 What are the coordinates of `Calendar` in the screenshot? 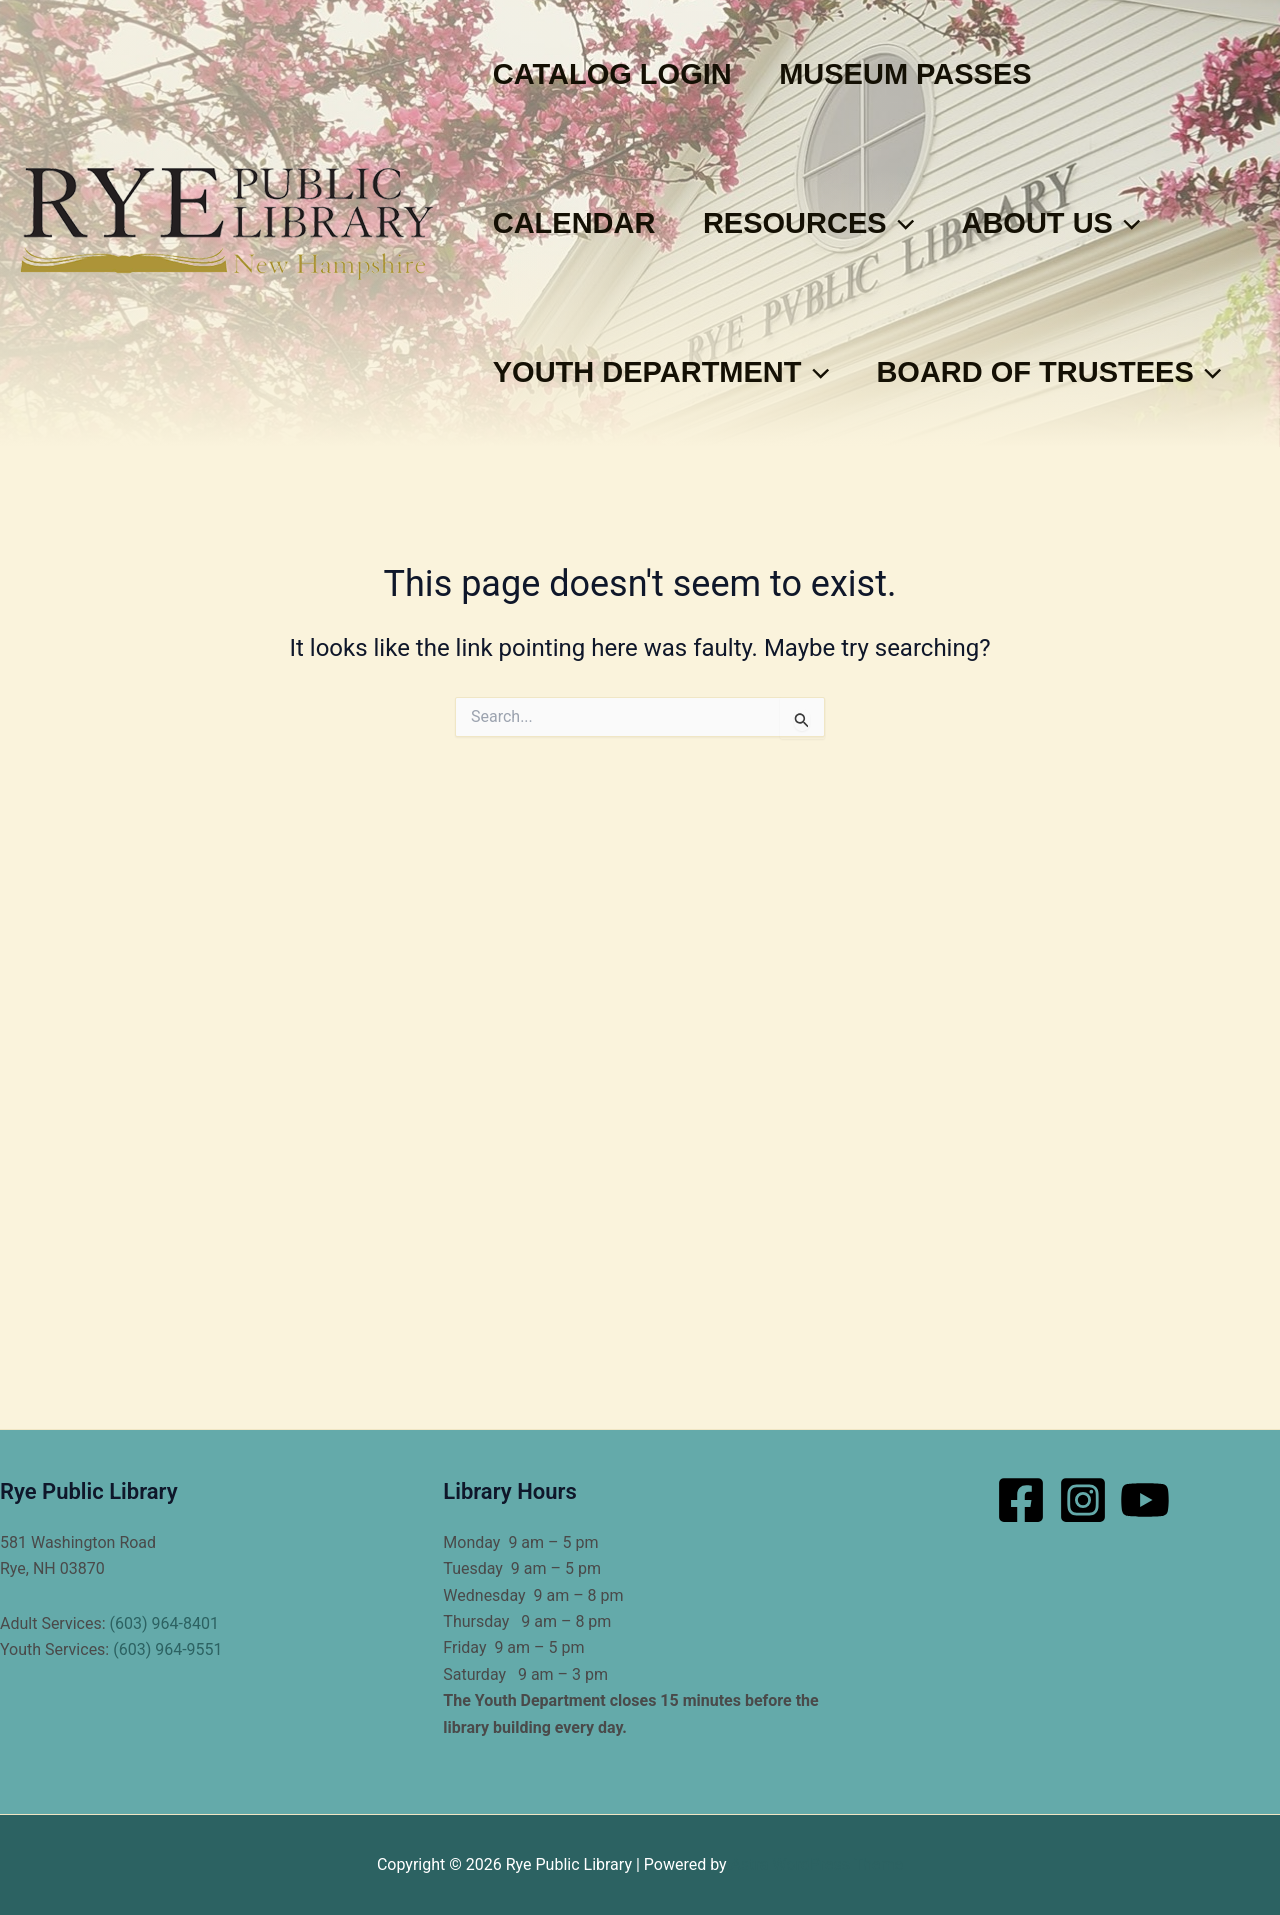 It's located at (579, 223).